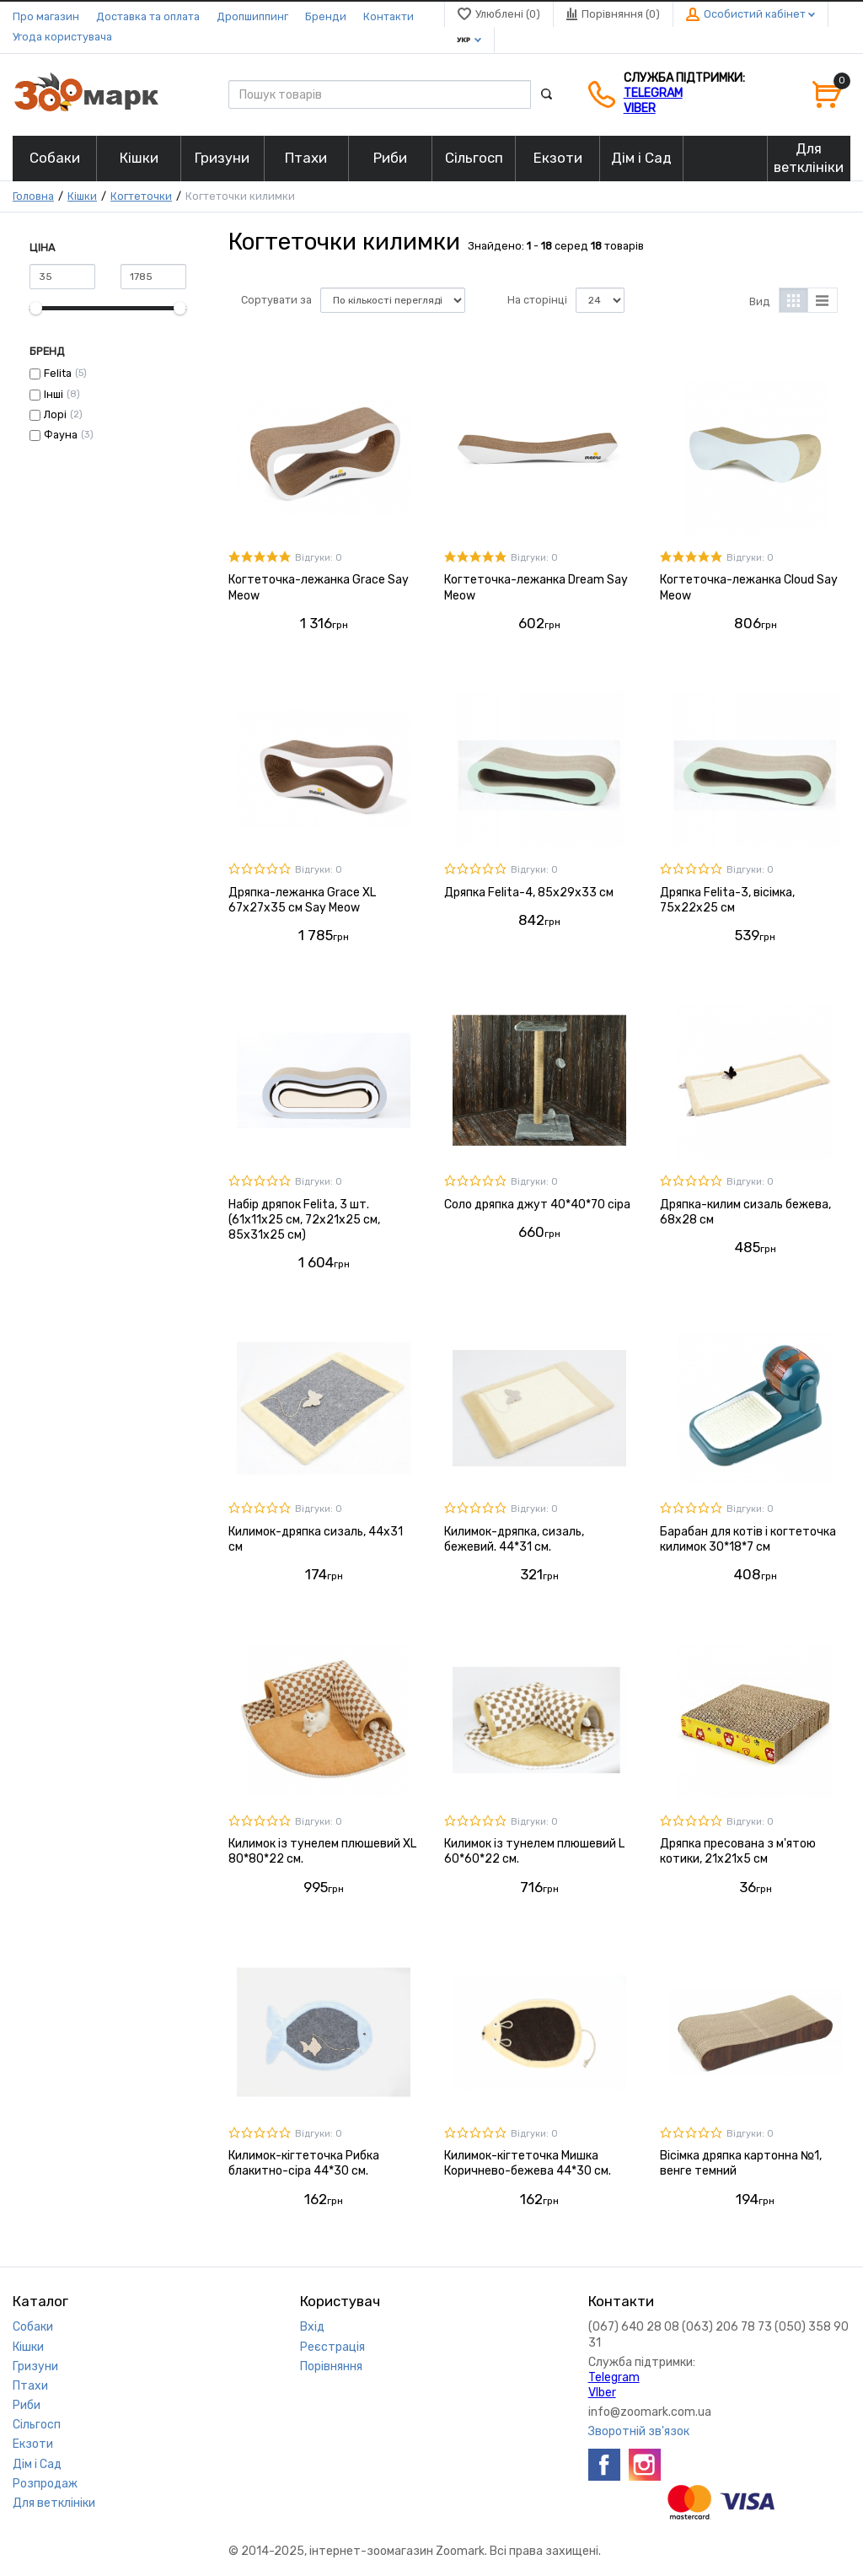 This screenshot has width=863, height=2576. I want to click on Когтеточки, so click(141, 196).